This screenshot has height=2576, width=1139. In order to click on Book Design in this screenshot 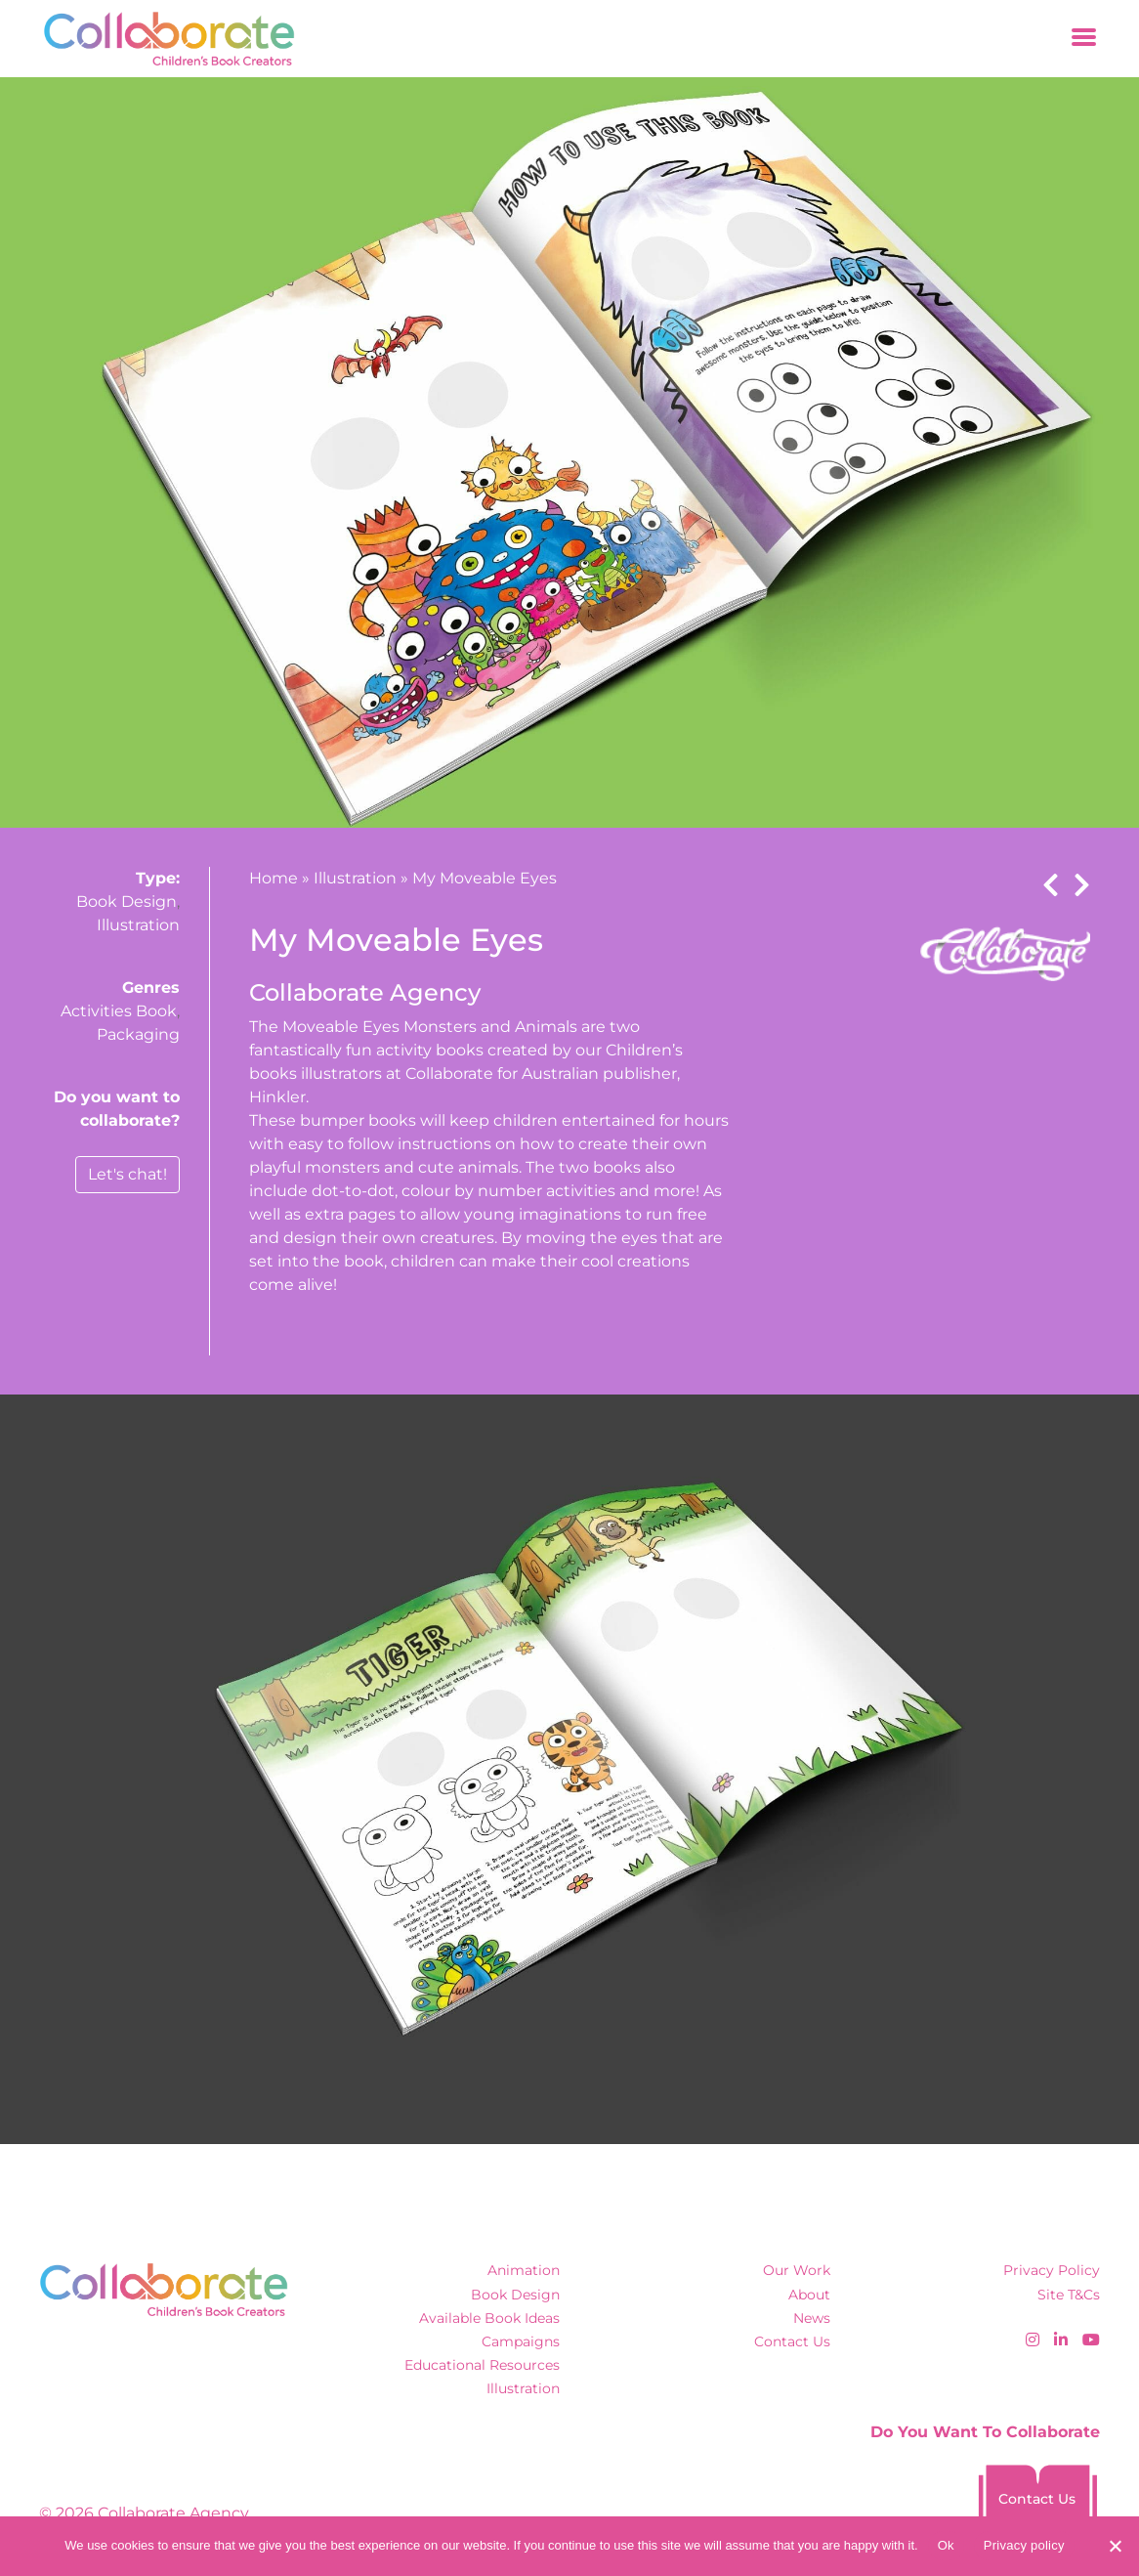, I will do `click(126, 901)`.